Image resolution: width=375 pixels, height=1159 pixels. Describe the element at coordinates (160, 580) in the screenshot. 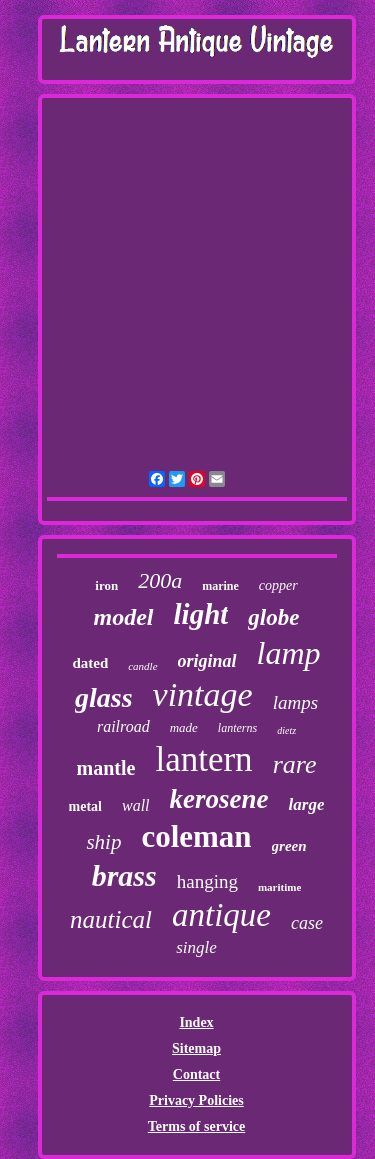

I see `200a` at that location.